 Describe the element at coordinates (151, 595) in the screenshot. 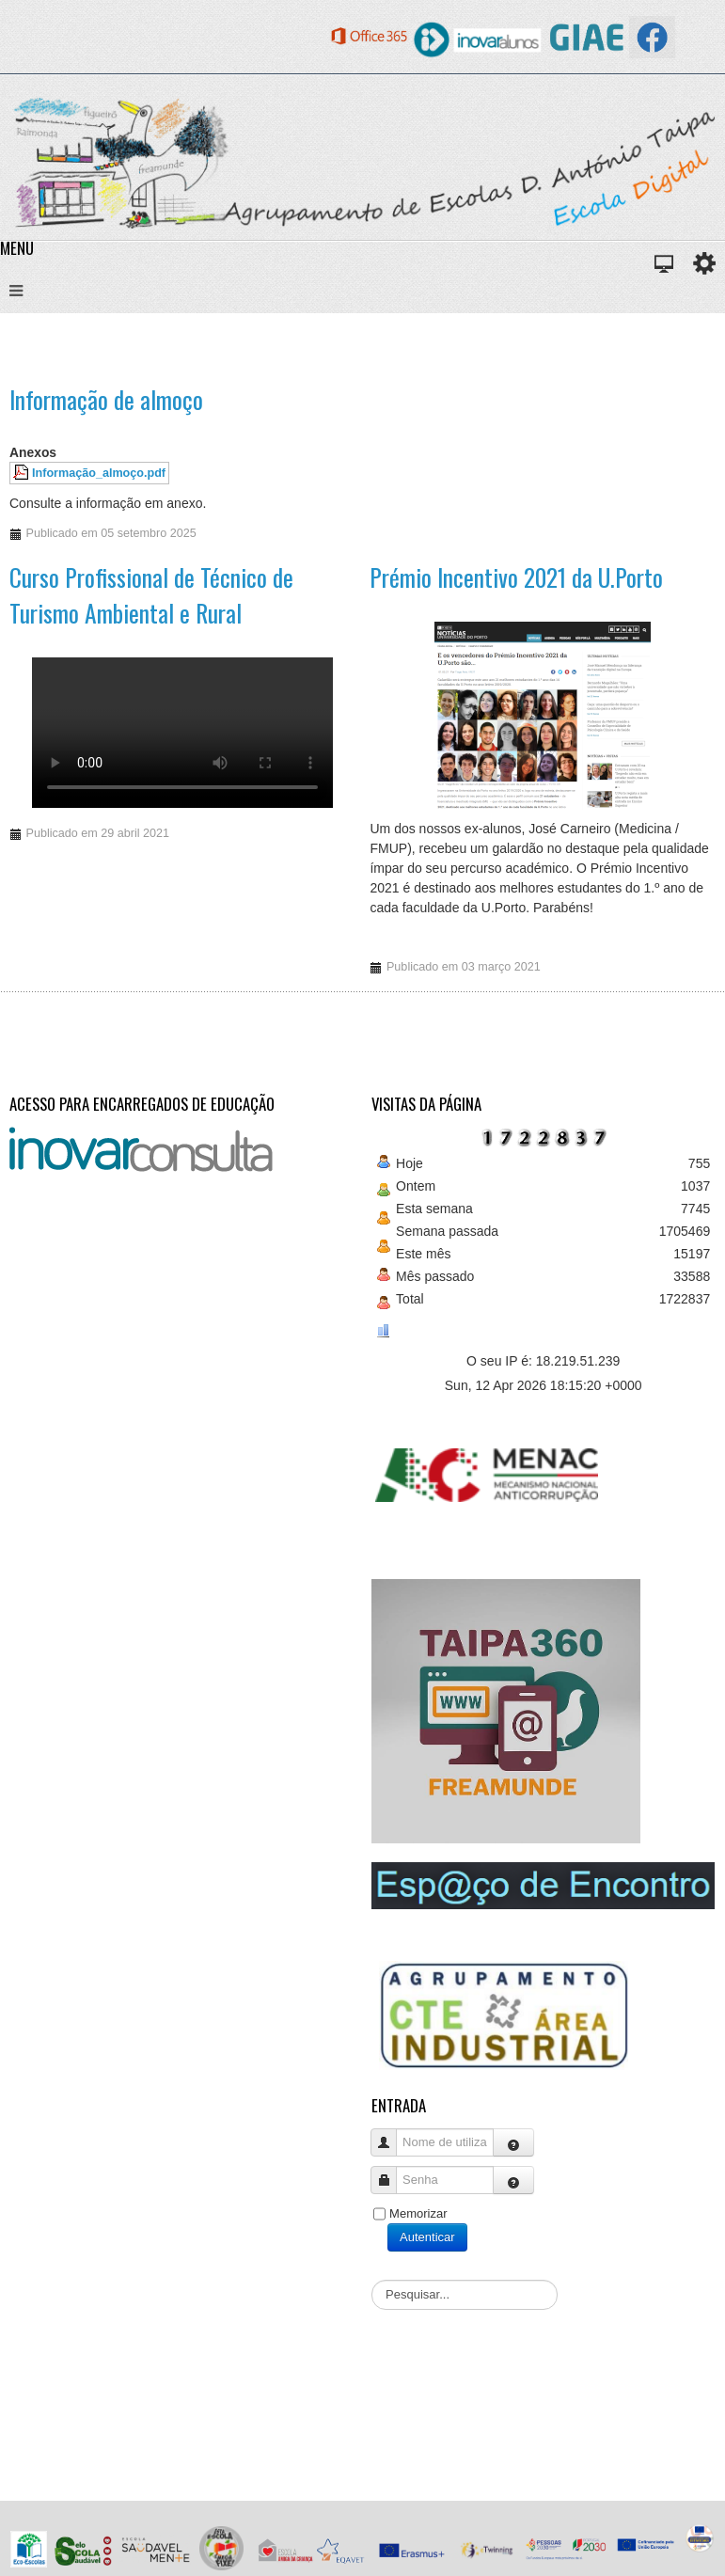

I see `Curso Profissional de Técnico de Turismo Ambiental e Rural` at that location.